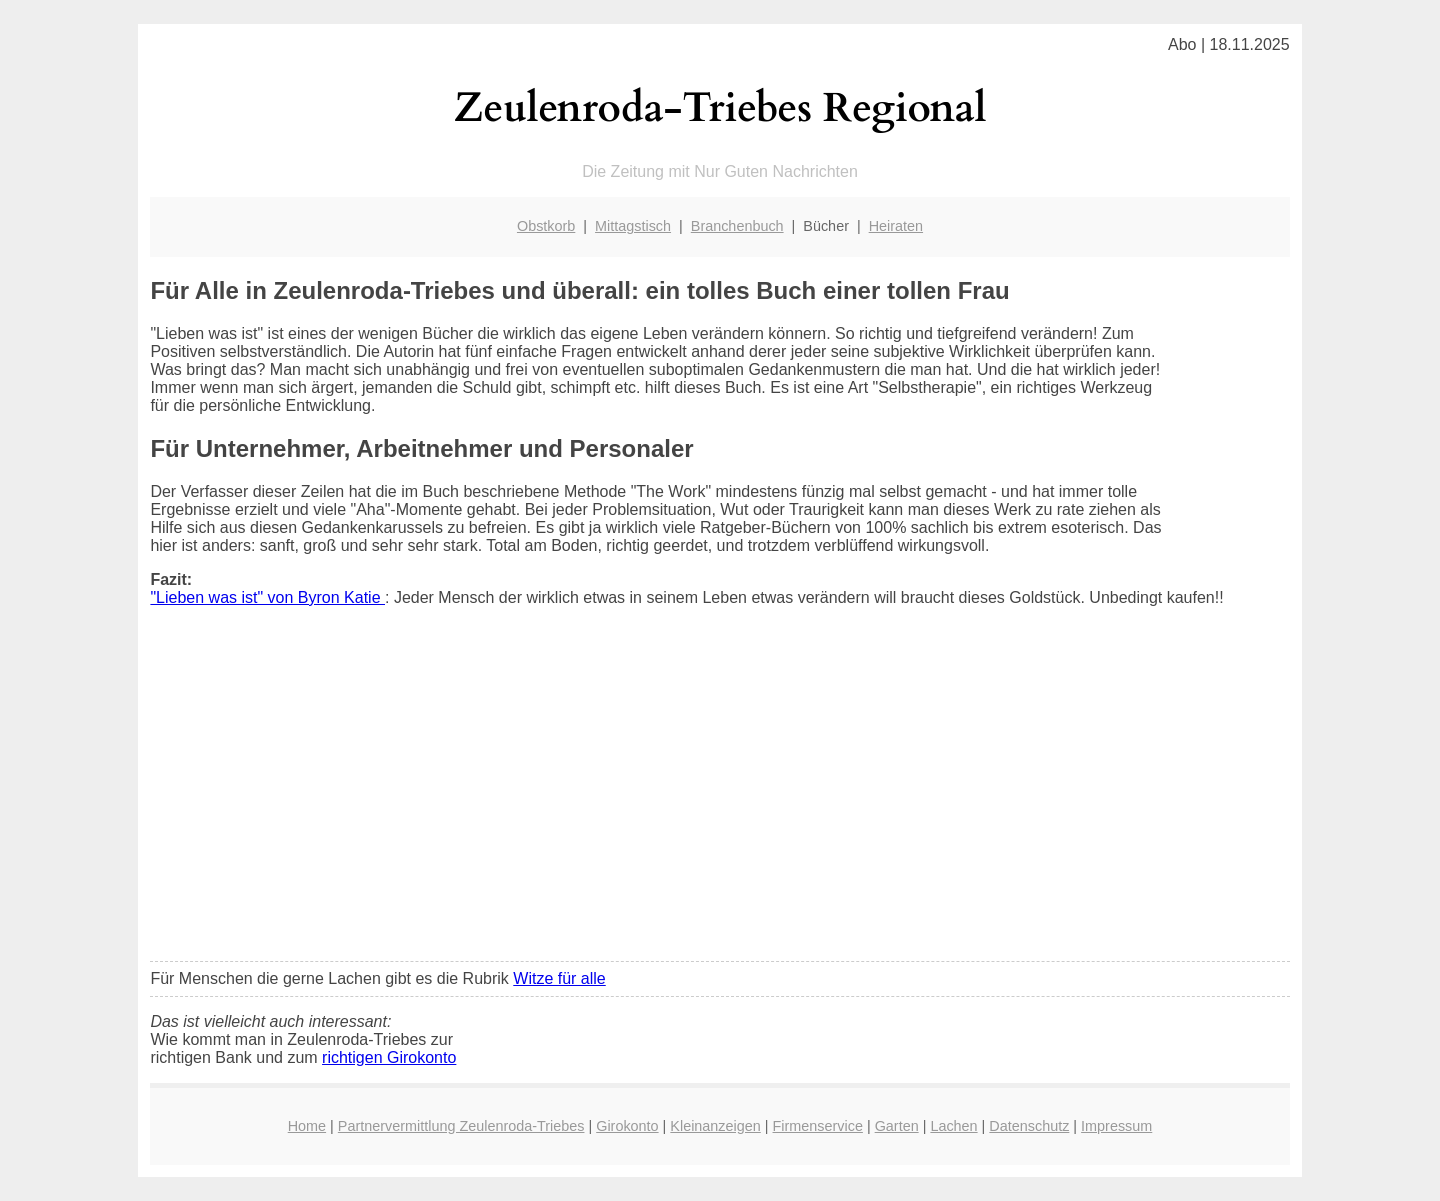 The width and height of the screenshot is (1440, 1201). I want to click on richtigen Girokonto, so click(389, 1057).